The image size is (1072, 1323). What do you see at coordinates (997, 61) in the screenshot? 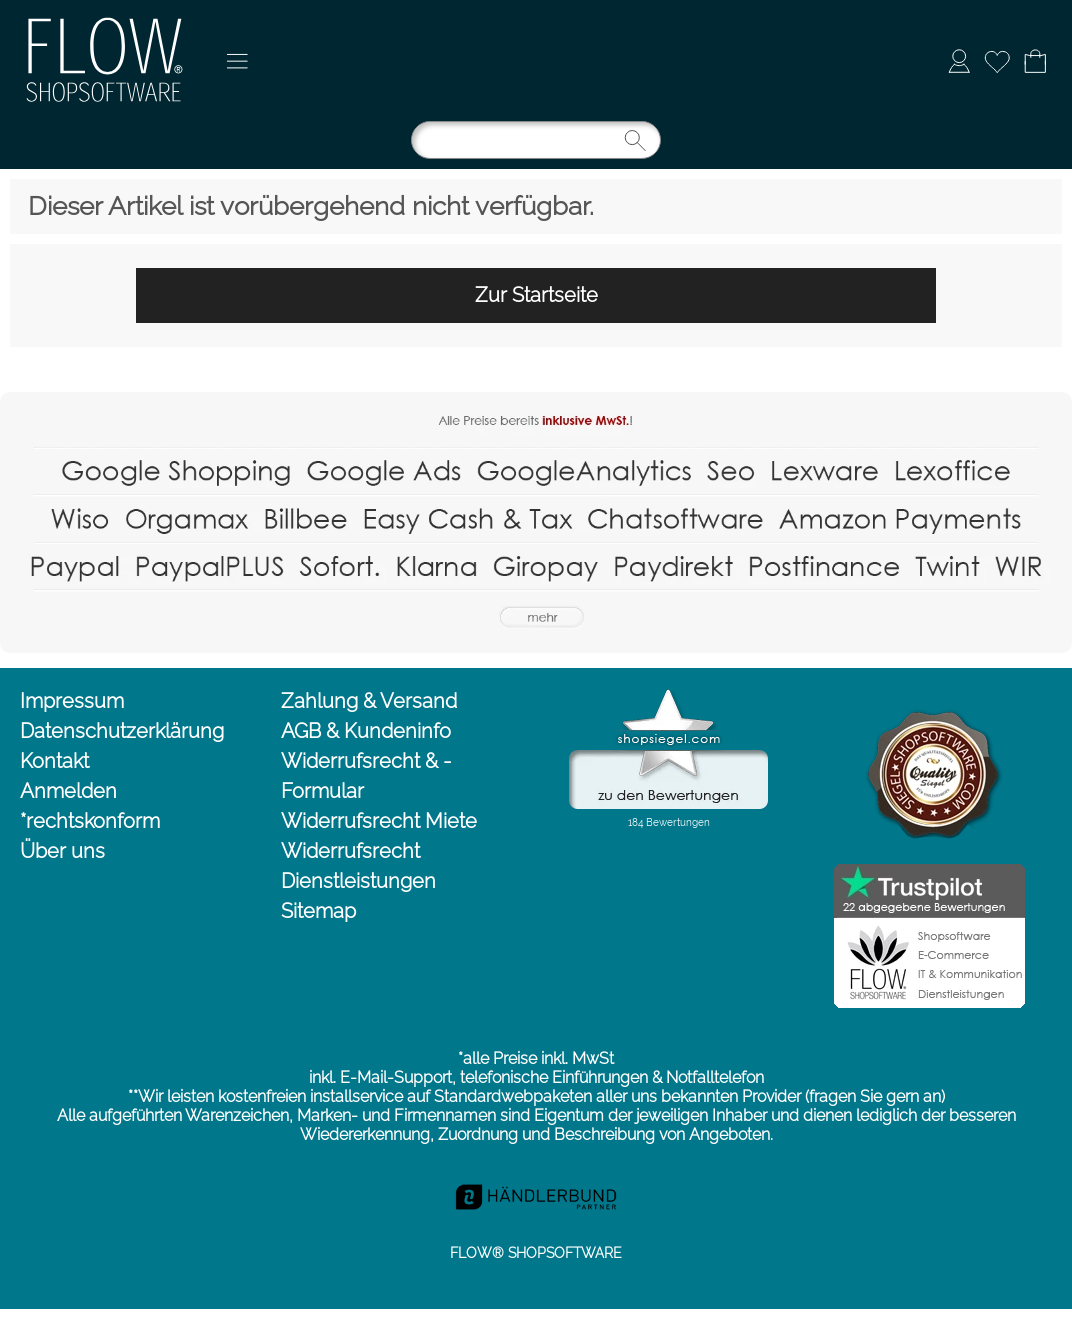
I see `[Merkliste]` at bounding box center [997, 61].